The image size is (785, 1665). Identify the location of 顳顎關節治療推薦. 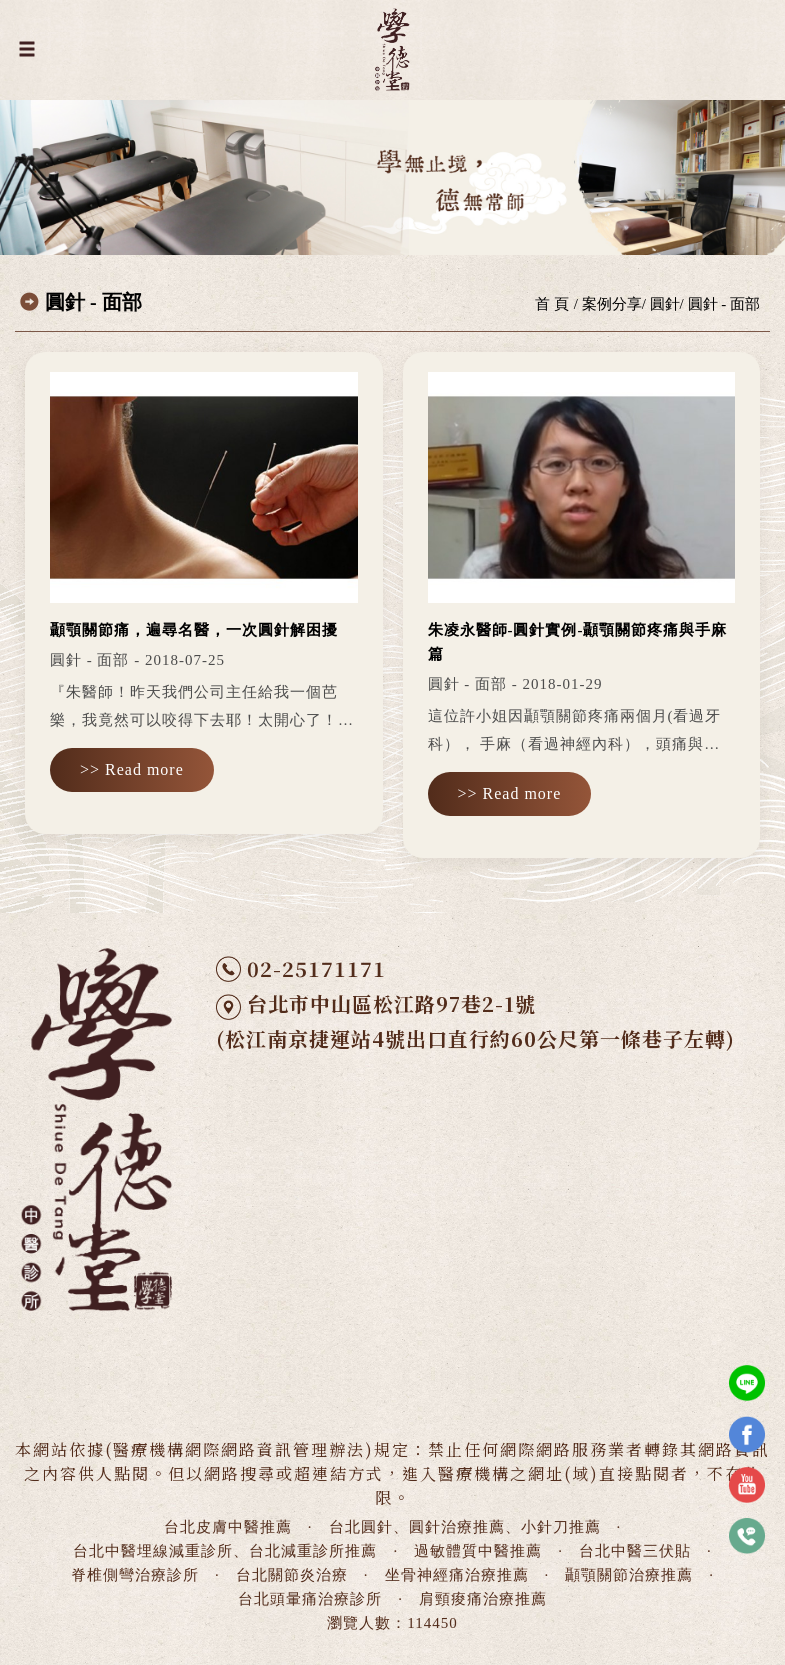
(629, 1575).